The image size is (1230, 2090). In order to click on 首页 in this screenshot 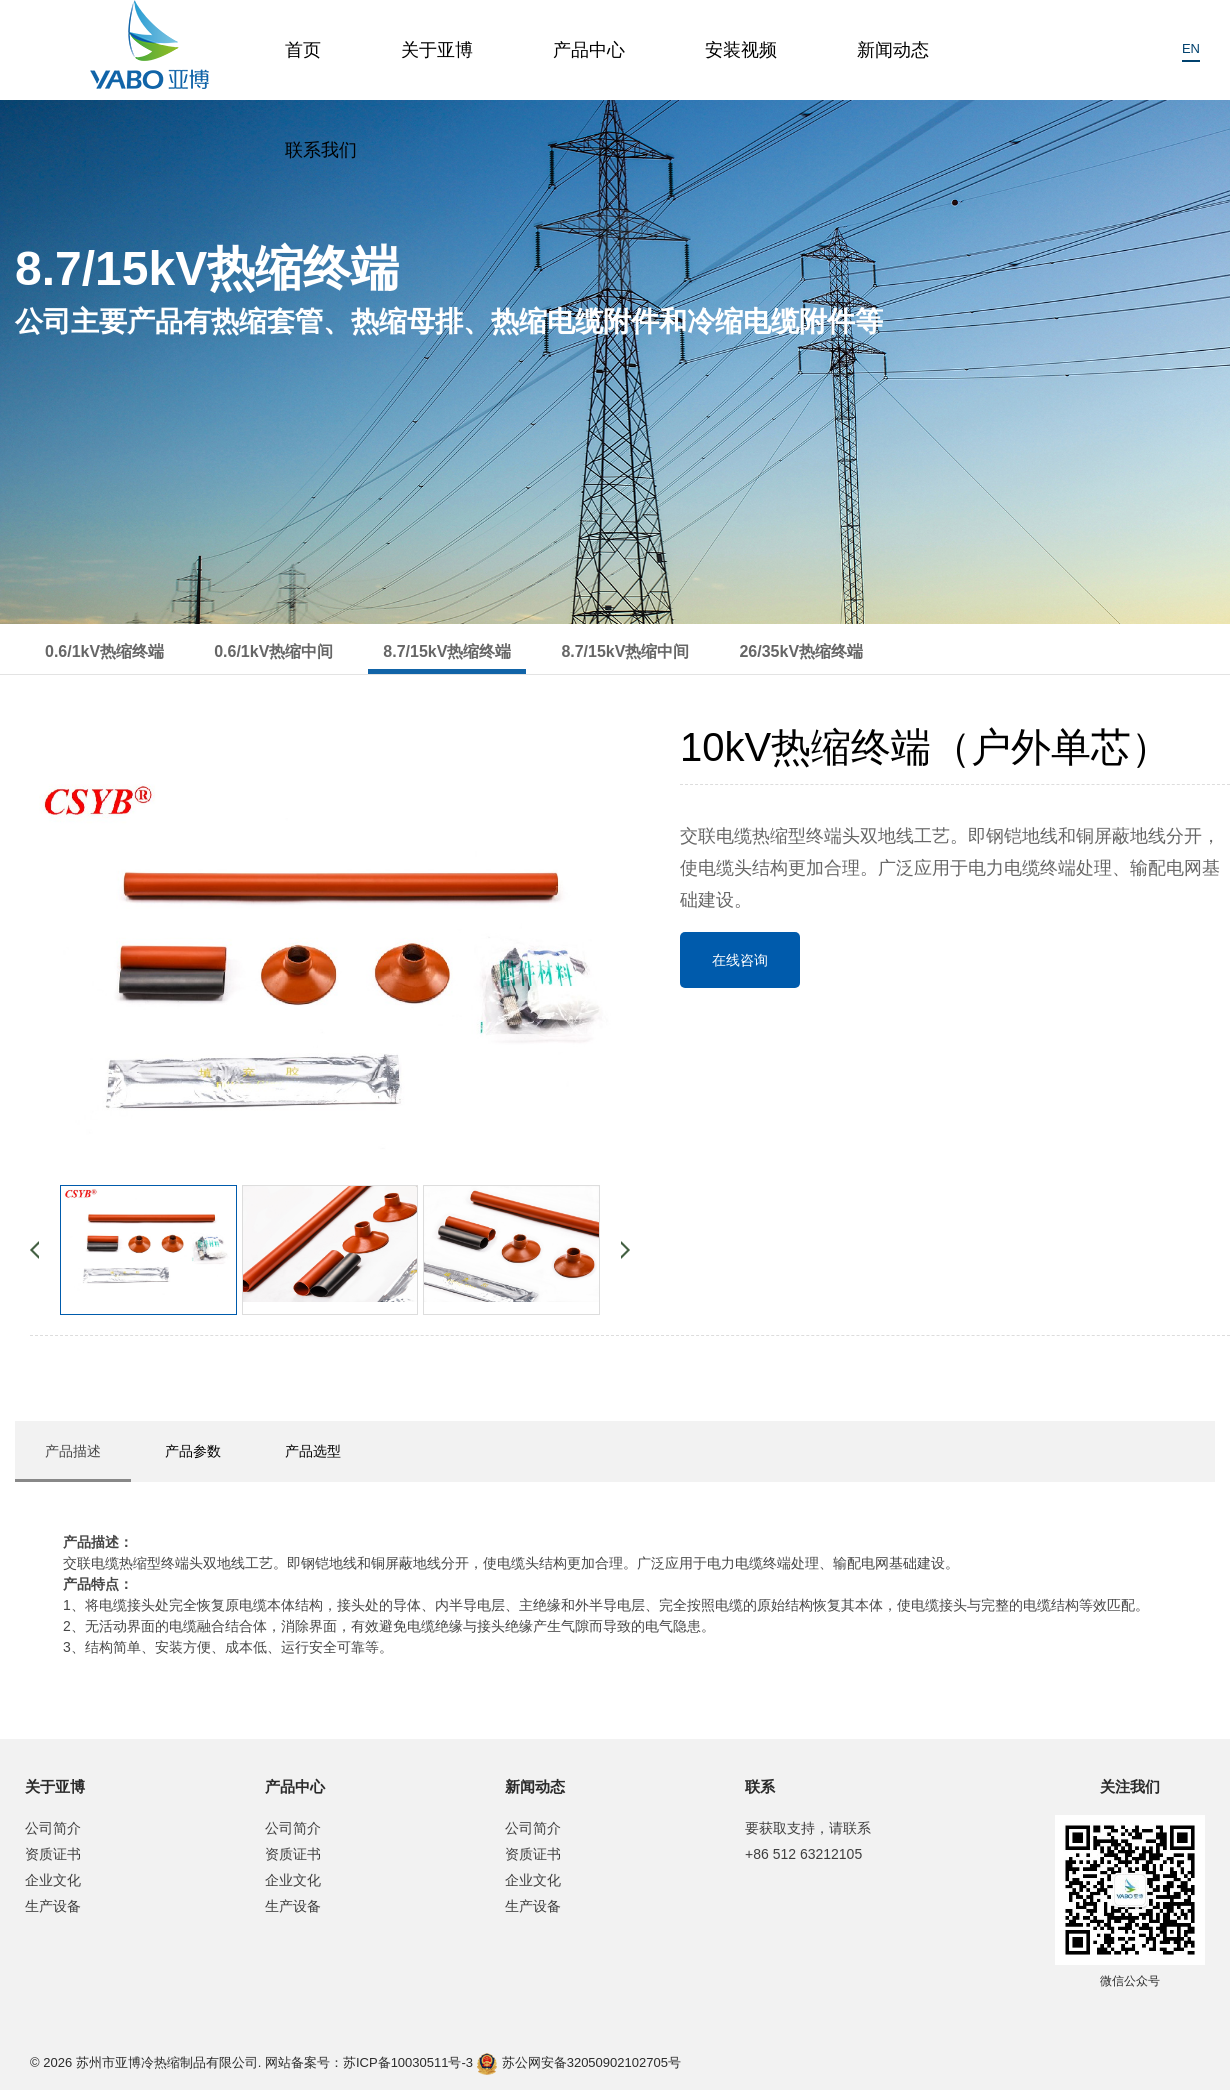, I will do `click(303, 50)`.